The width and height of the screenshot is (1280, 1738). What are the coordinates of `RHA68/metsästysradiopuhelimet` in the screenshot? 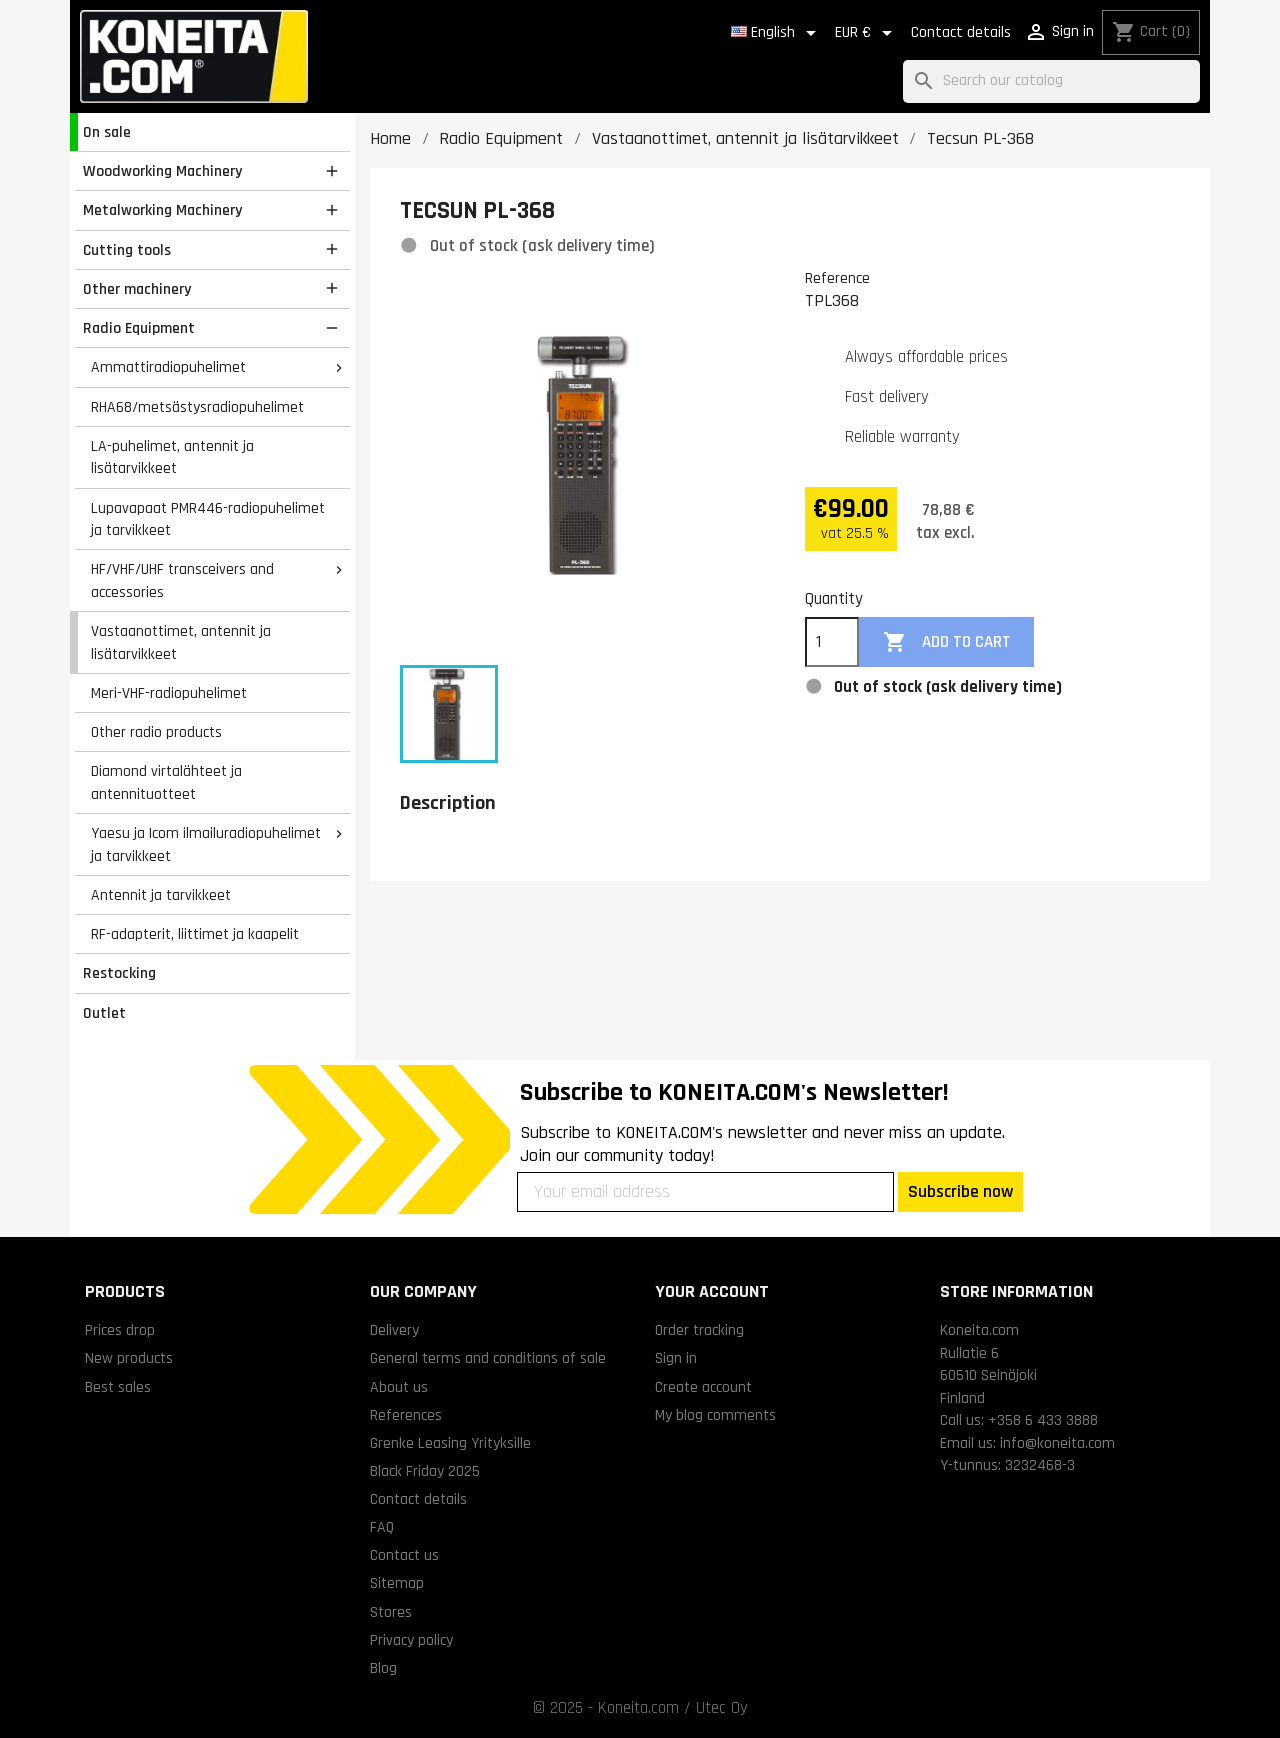 It's located at (197, 407).